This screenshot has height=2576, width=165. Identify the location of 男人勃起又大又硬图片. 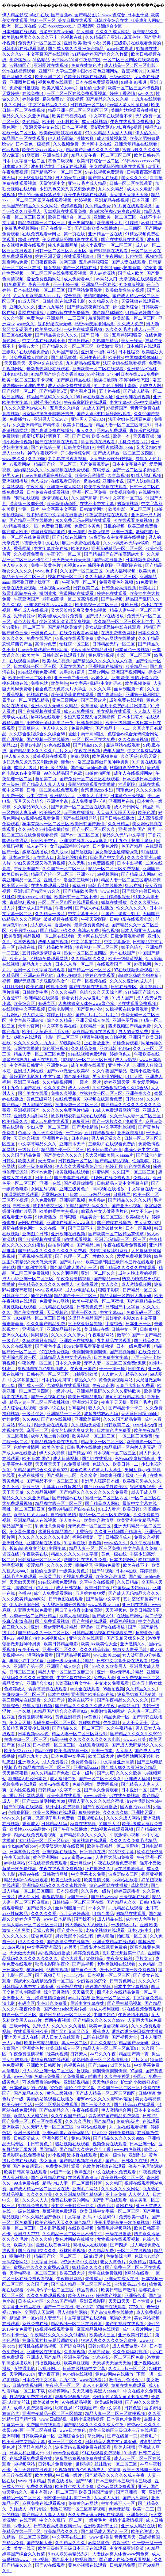
(87, 1925).